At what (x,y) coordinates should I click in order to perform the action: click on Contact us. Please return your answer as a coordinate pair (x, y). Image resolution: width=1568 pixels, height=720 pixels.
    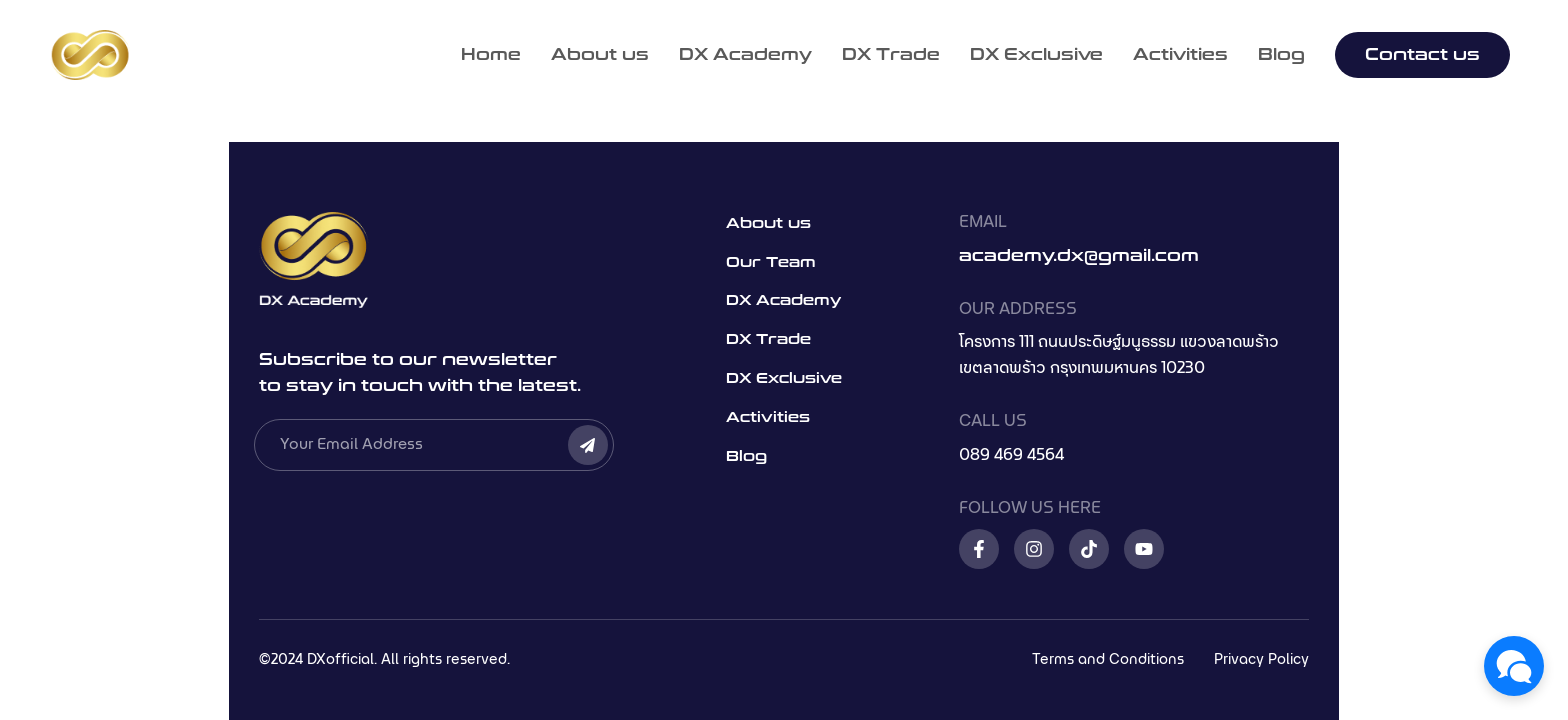
    Looking at the image, I should click on (1422, 54).